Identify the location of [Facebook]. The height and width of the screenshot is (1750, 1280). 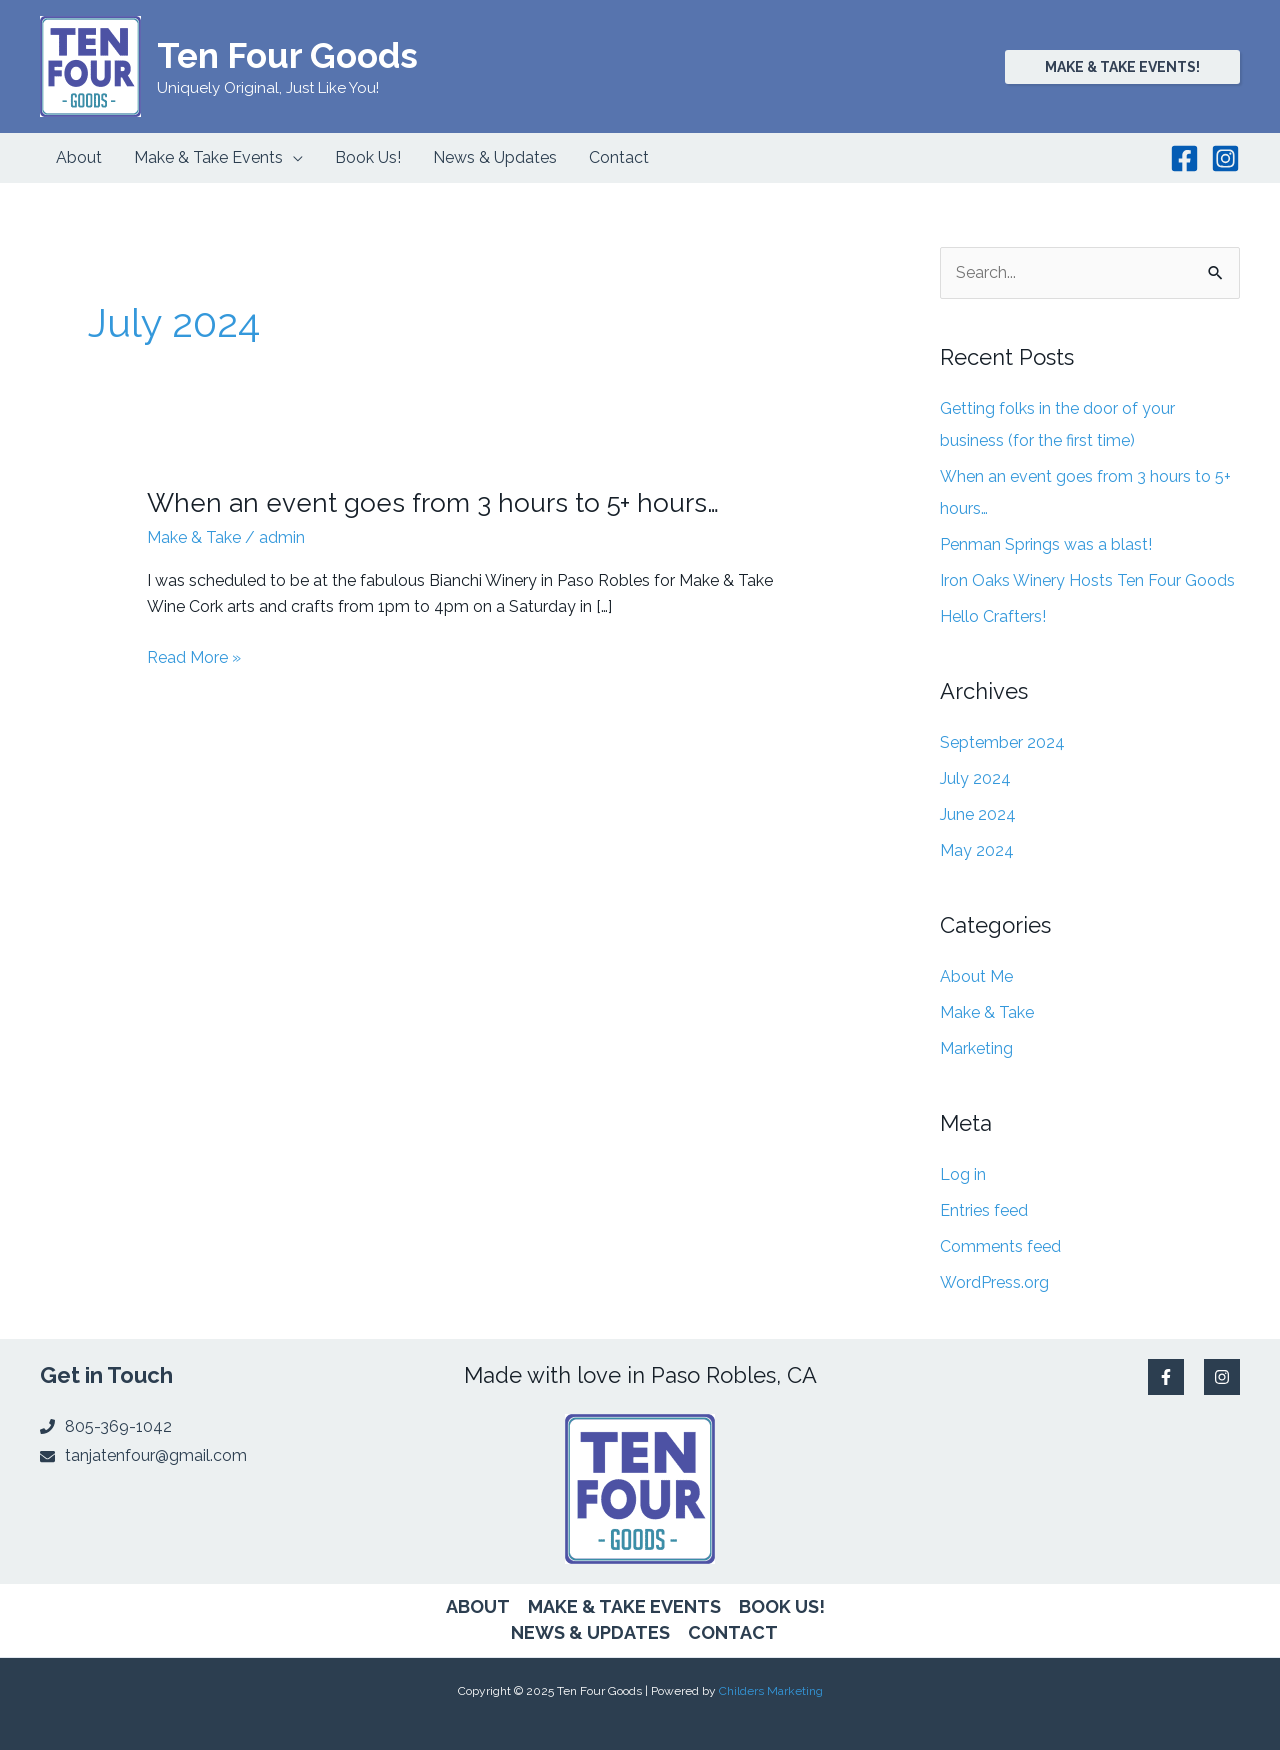
(1184, 158).